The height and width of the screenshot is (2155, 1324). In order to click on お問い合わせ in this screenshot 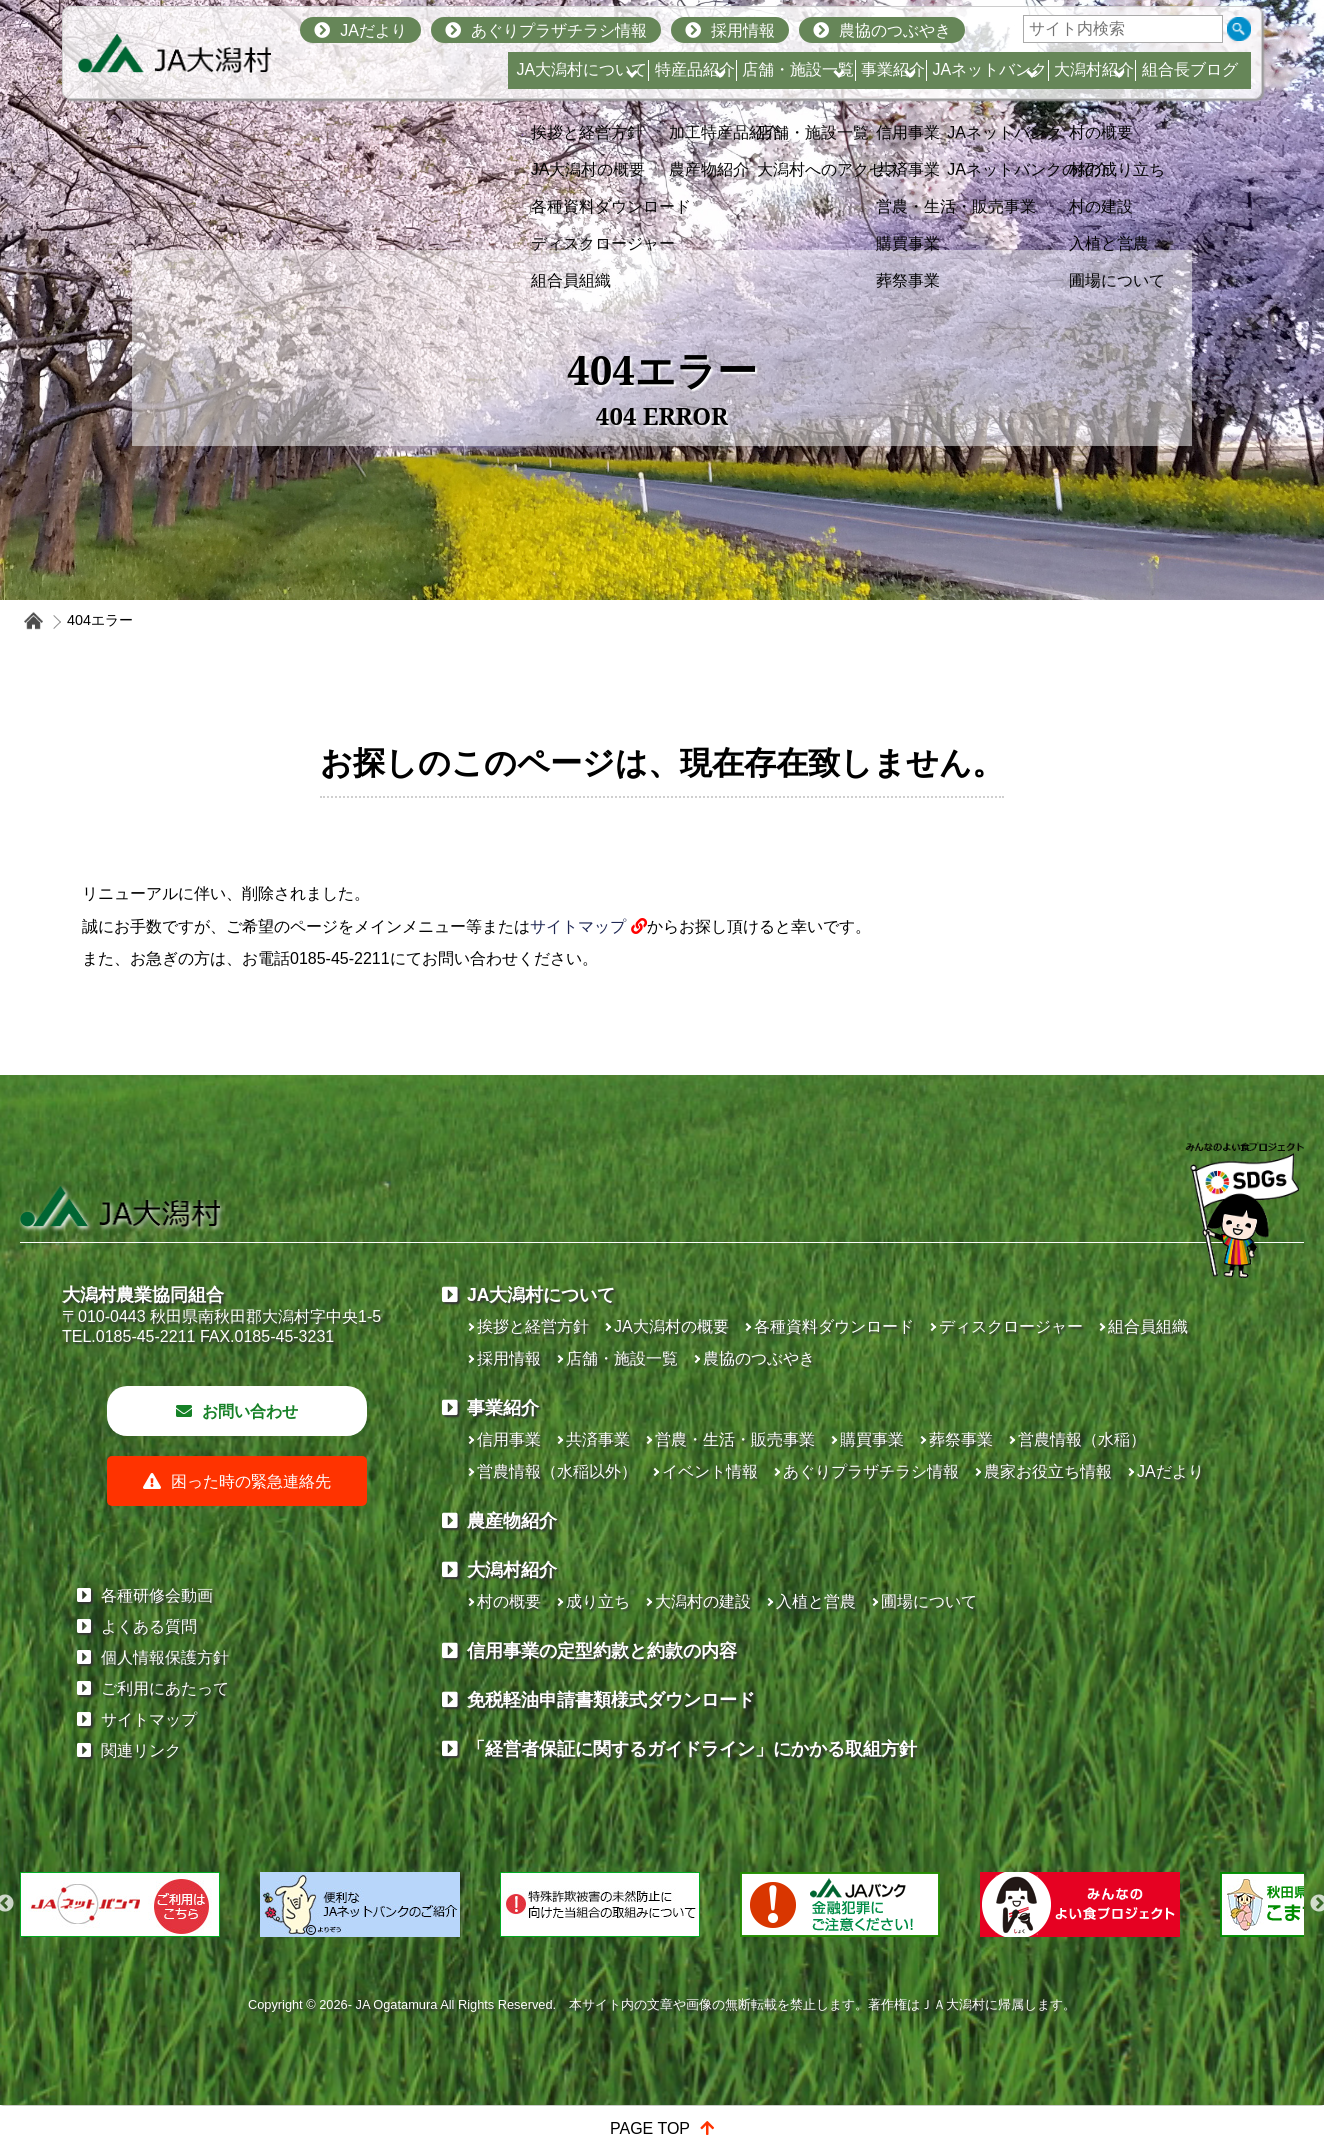, I will do `click(250, 1534)`.